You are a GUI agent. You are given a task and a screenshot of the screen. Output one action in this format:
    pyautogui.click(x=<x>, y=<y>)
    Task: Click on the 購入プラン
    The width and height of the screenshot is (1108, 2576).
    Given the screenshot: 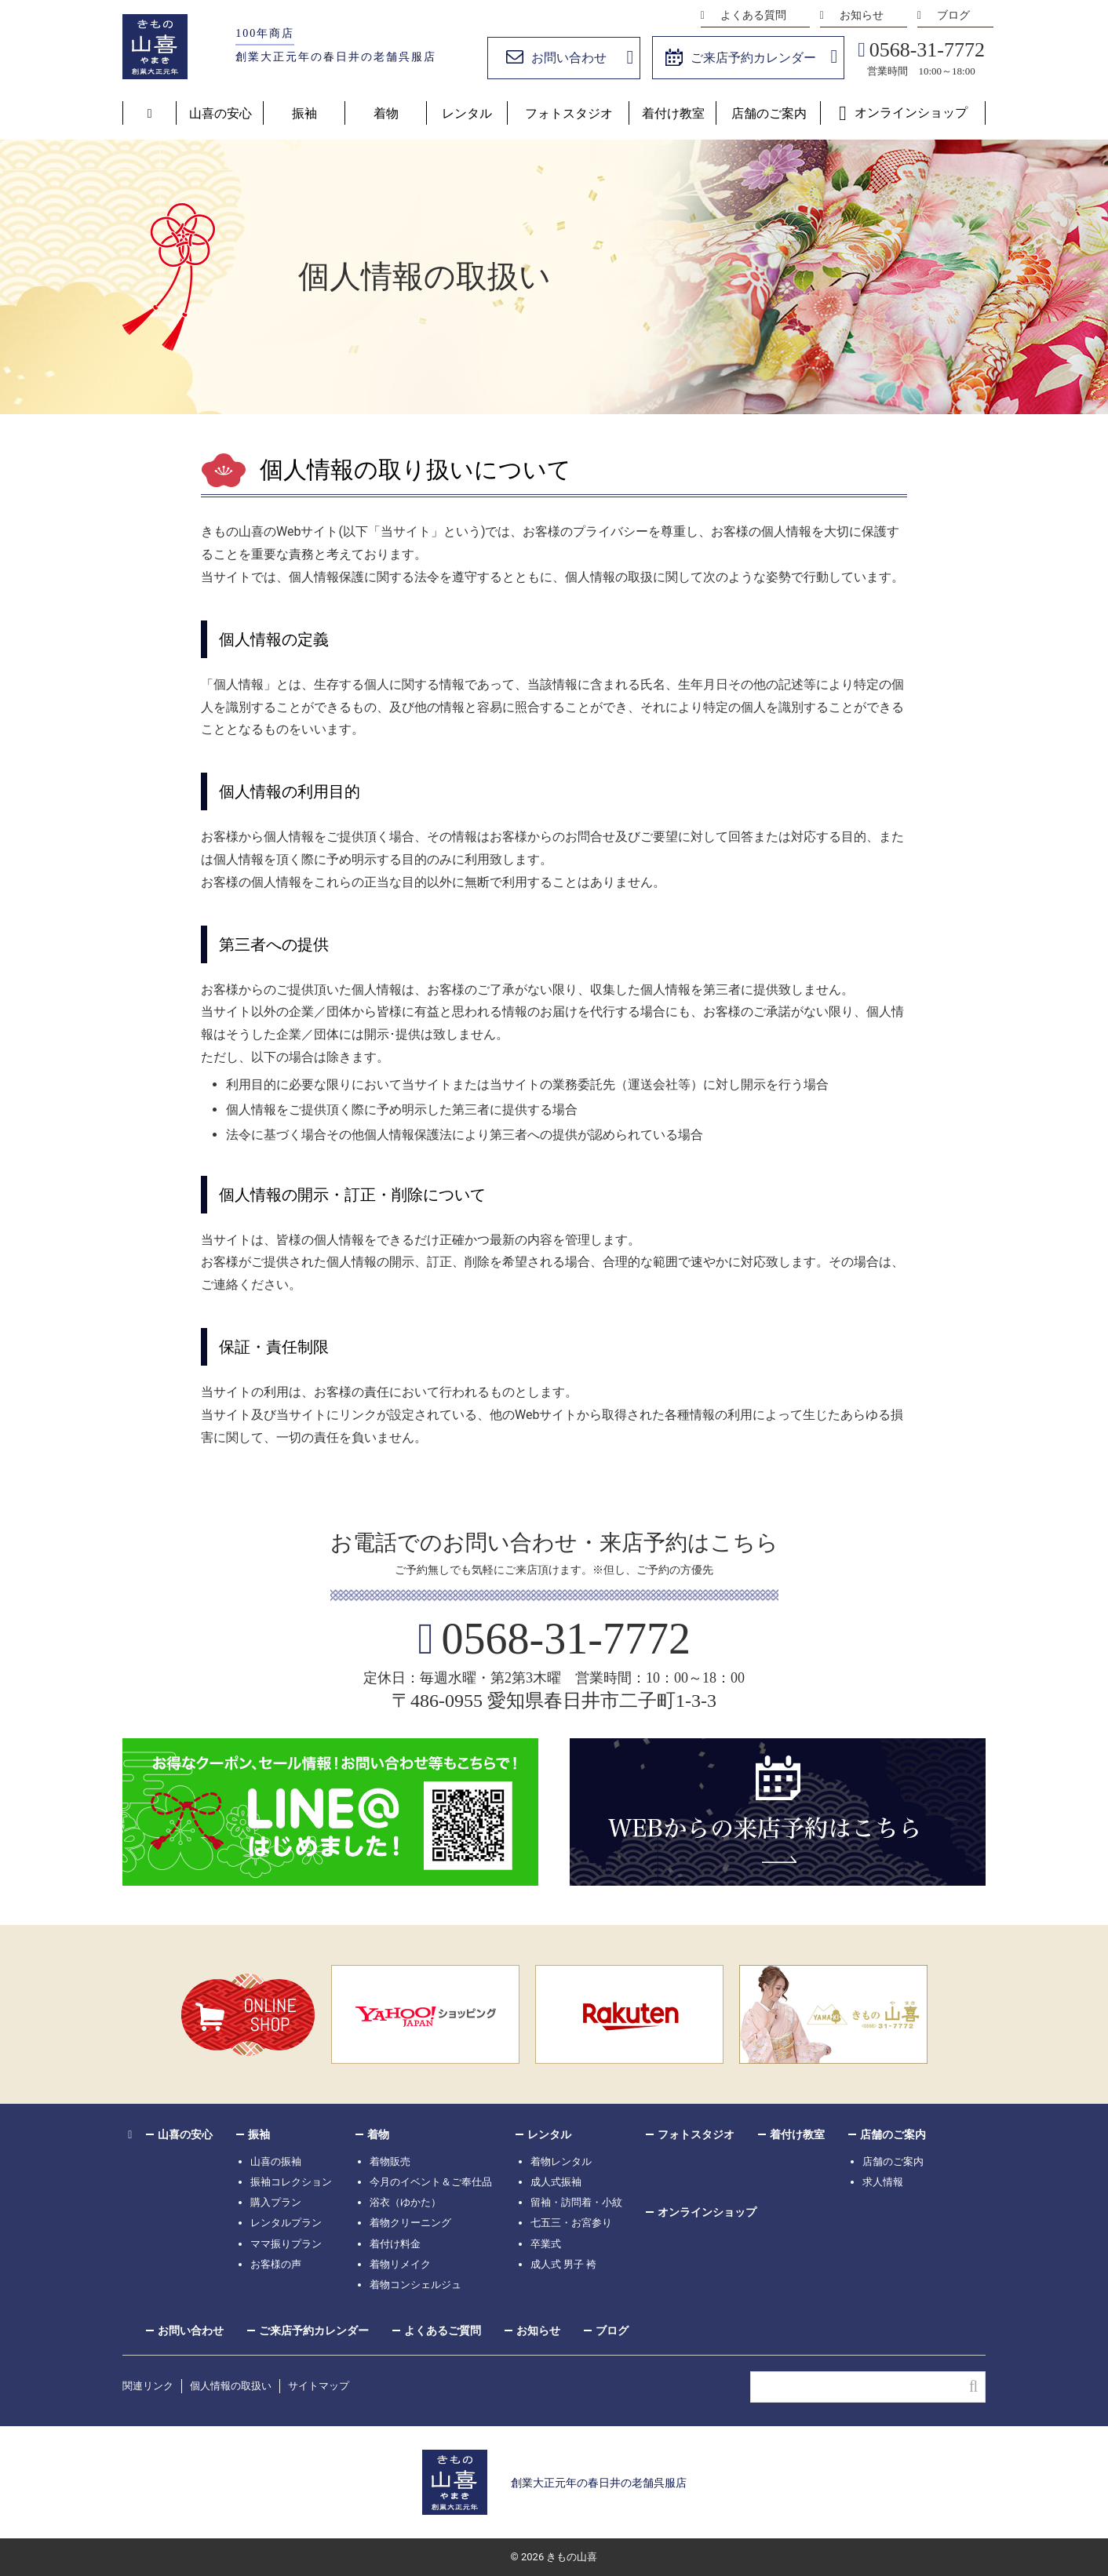 What is the action you would take?
    pyautogui.click(x=275, y=2202)
    